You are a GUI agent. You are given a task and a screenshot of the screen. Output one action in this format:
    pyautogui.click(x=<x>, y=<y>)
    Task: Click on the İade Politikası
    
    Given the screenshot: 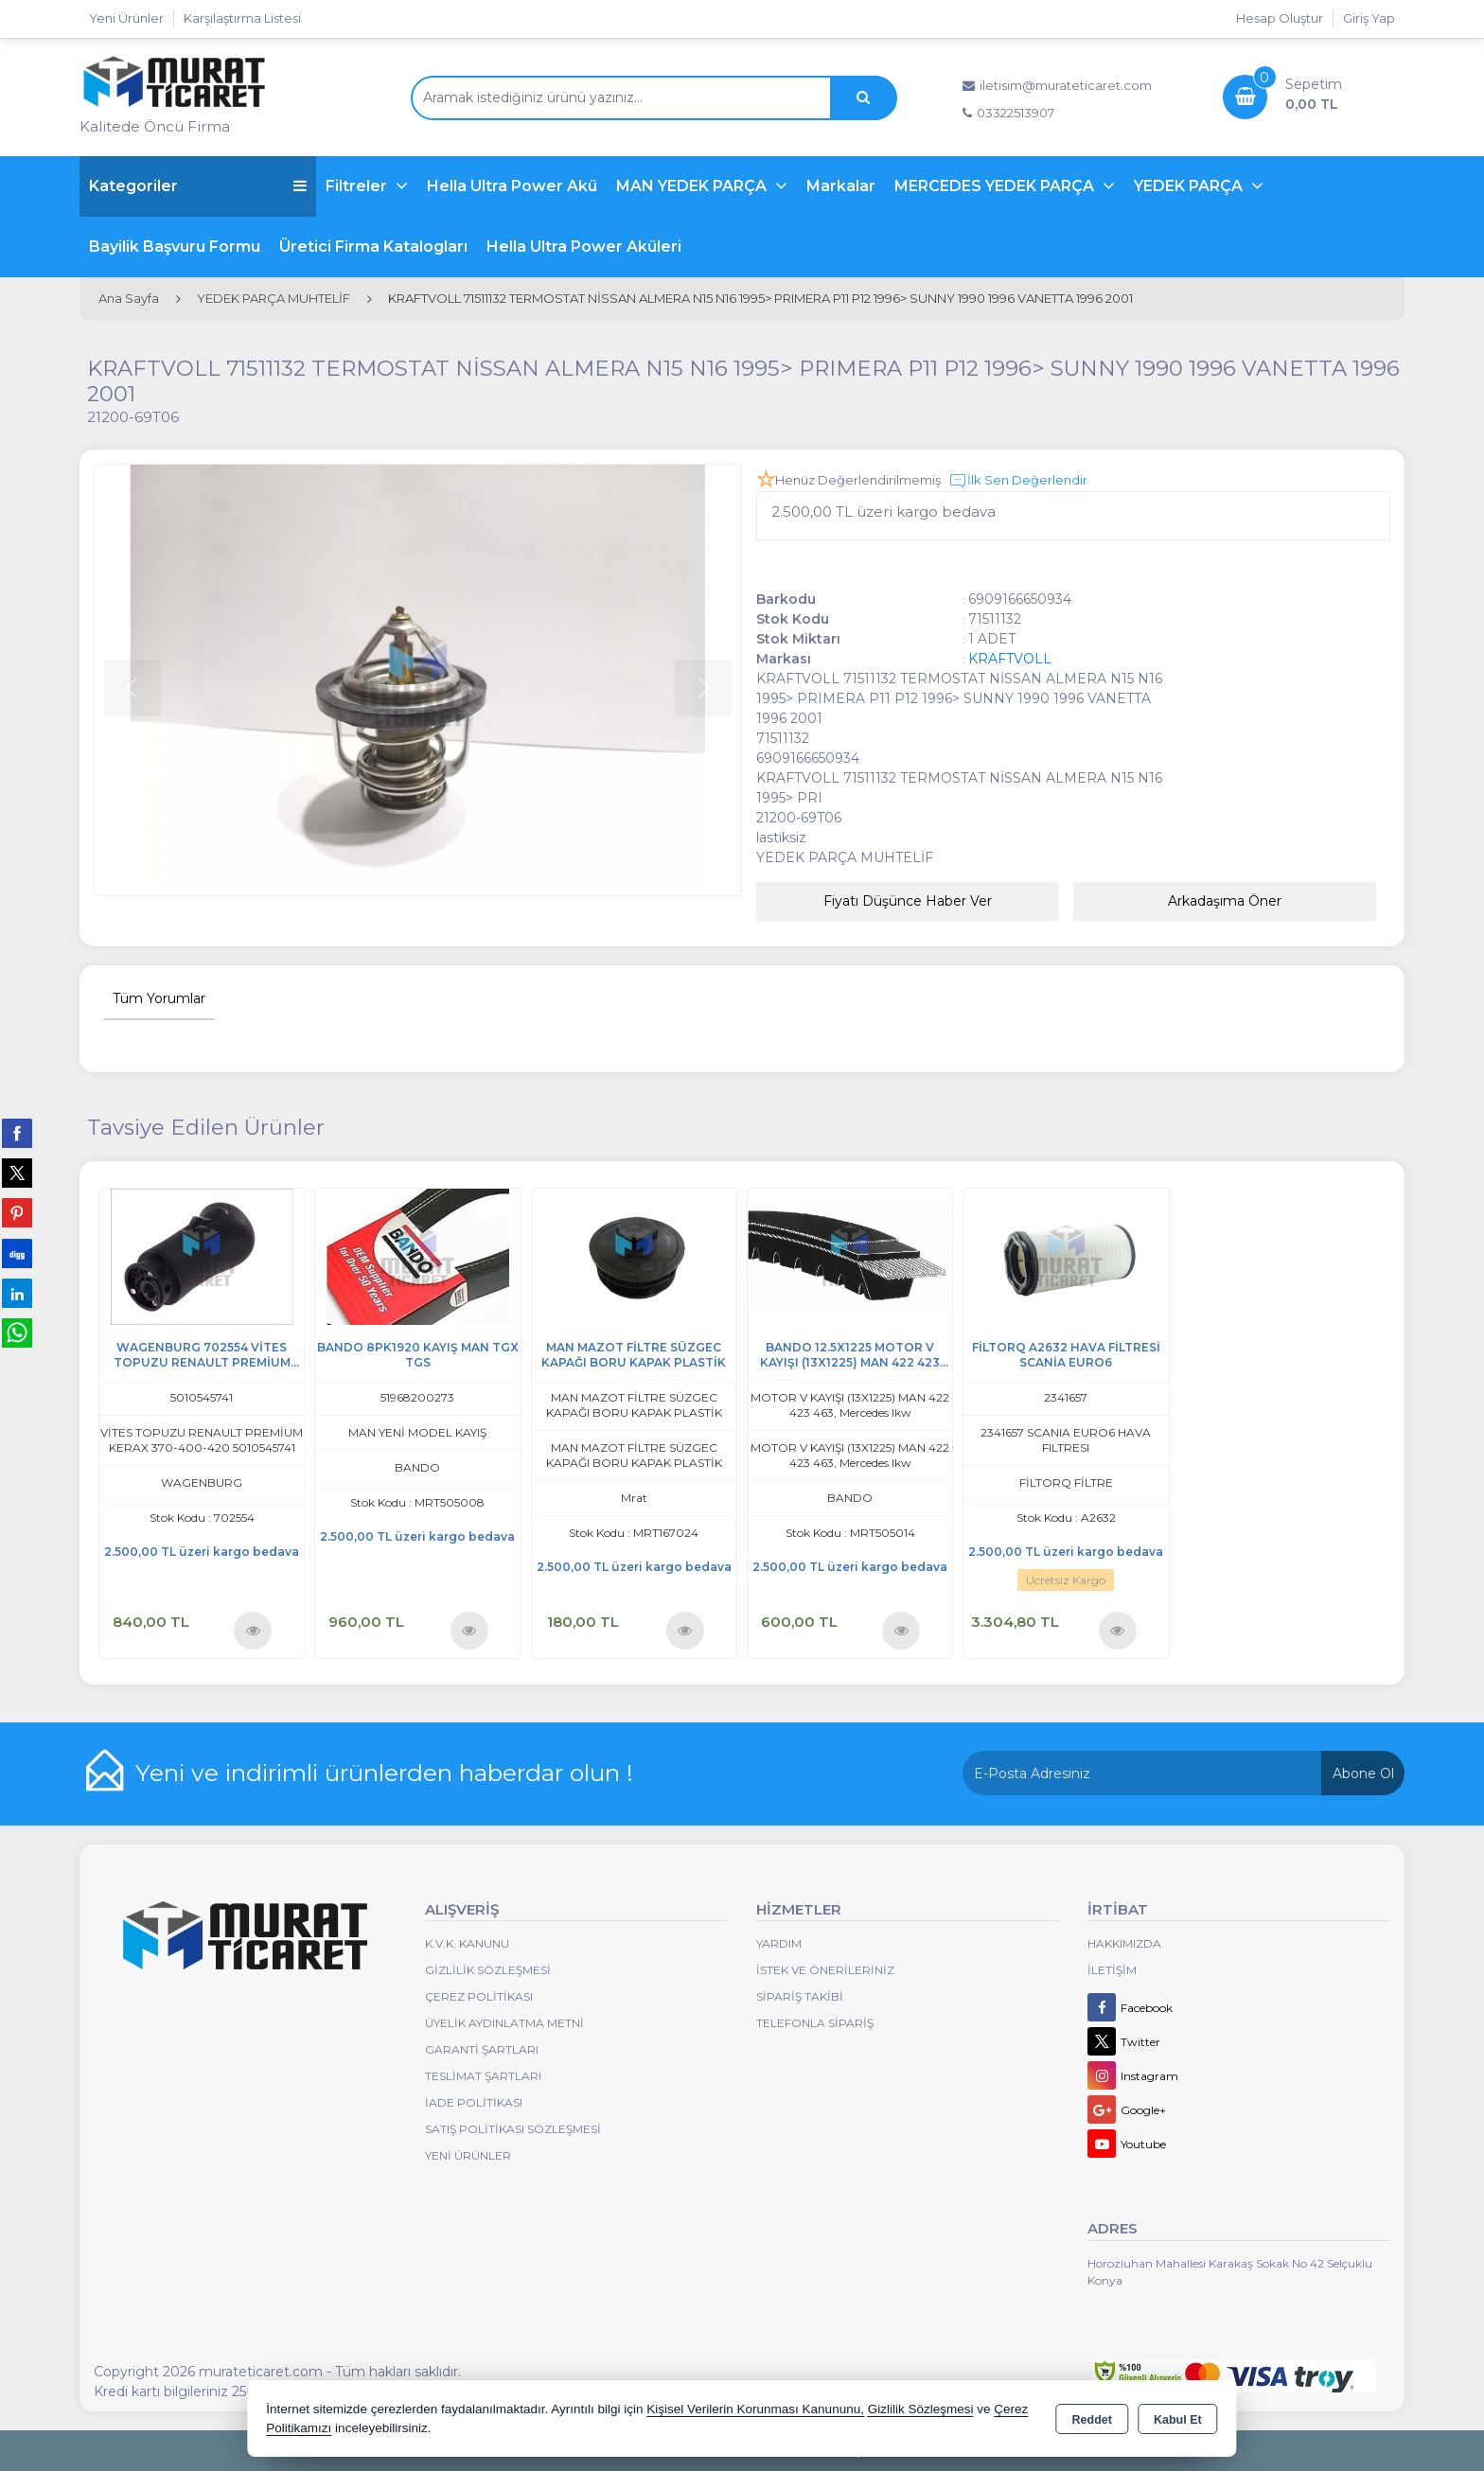 What is the action you would take?
    pyautogui.click(x=473, y=2102)
    